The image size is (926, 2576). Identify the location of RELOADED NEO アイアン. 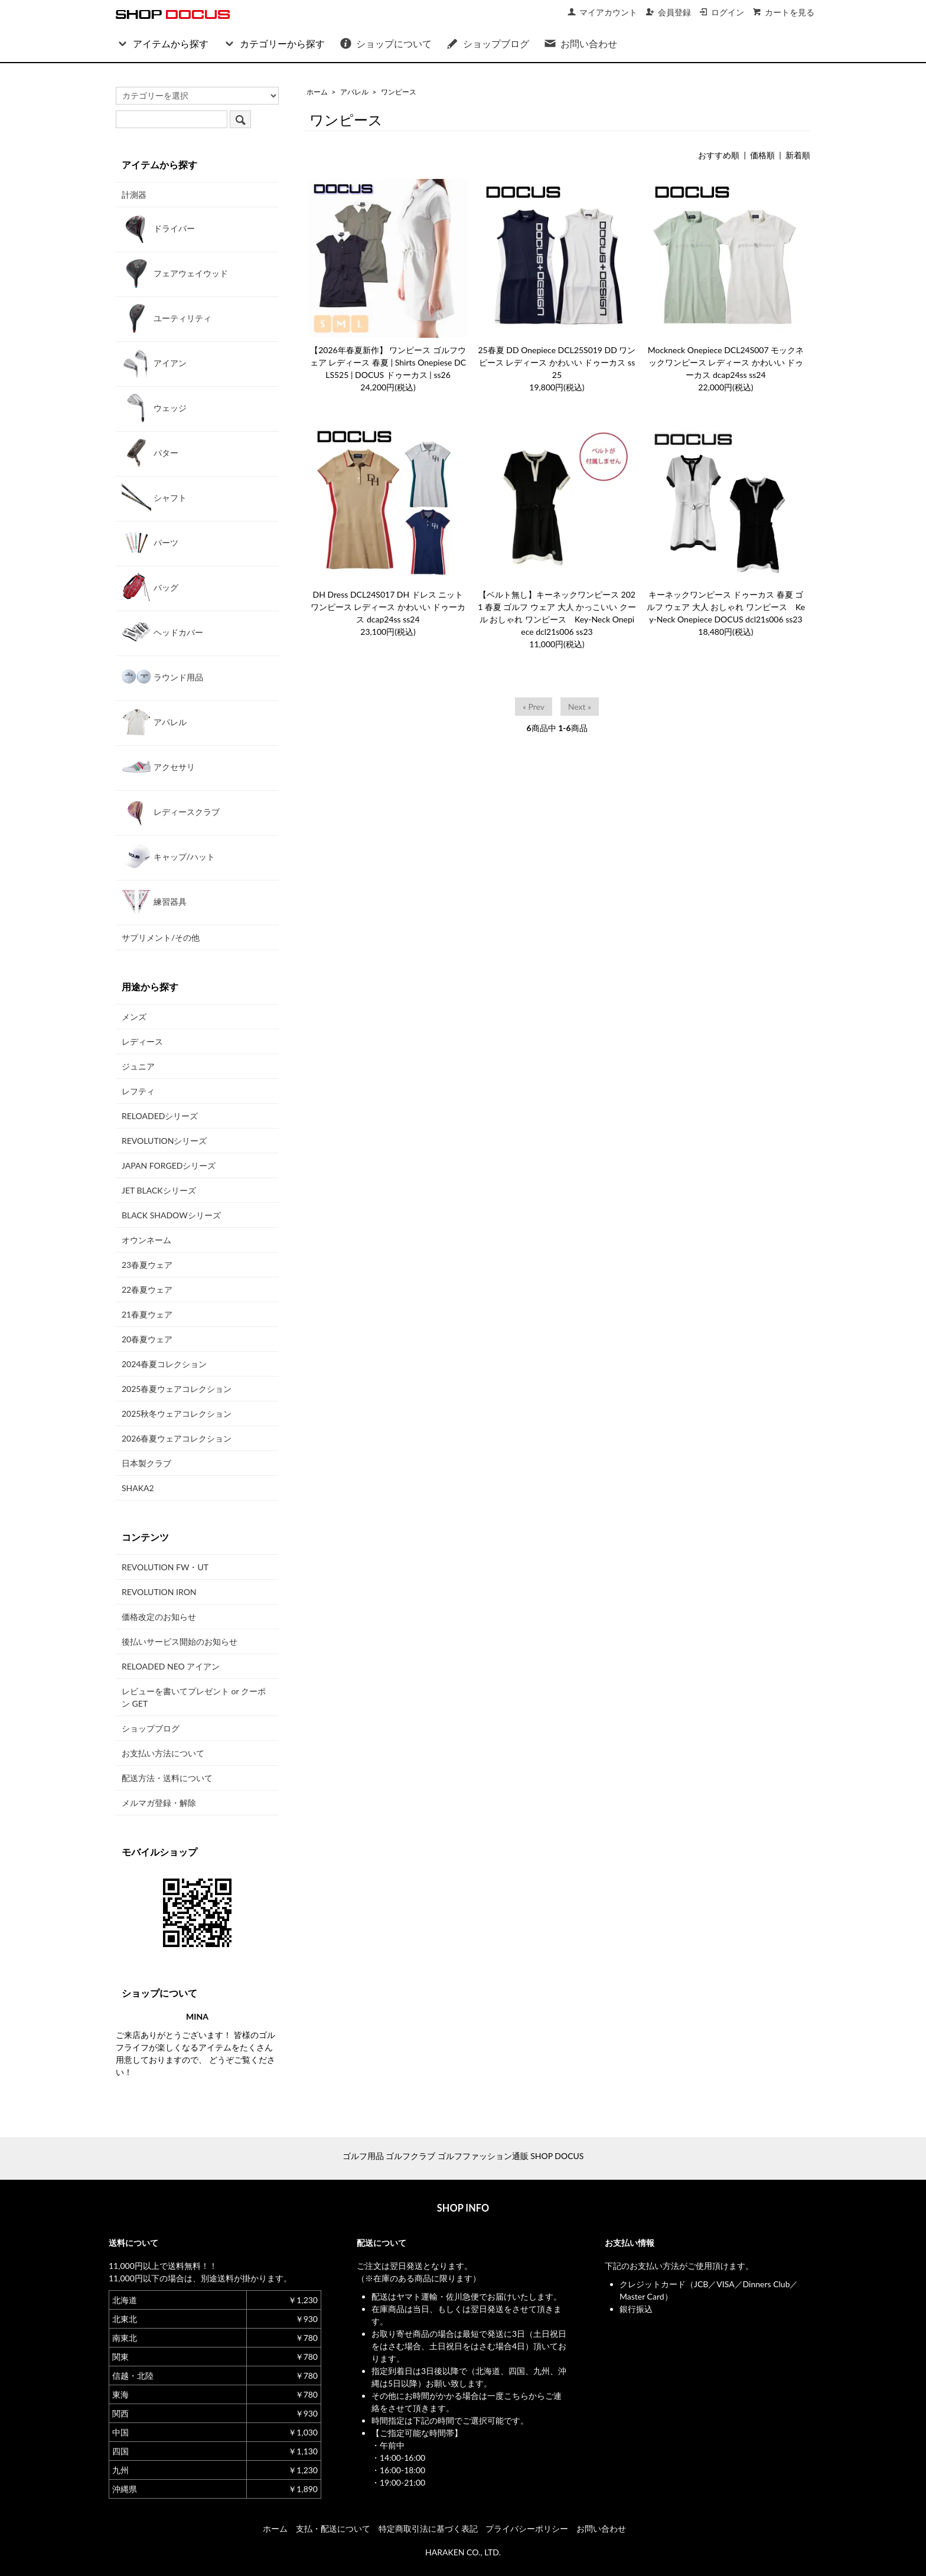
(171, 1666).